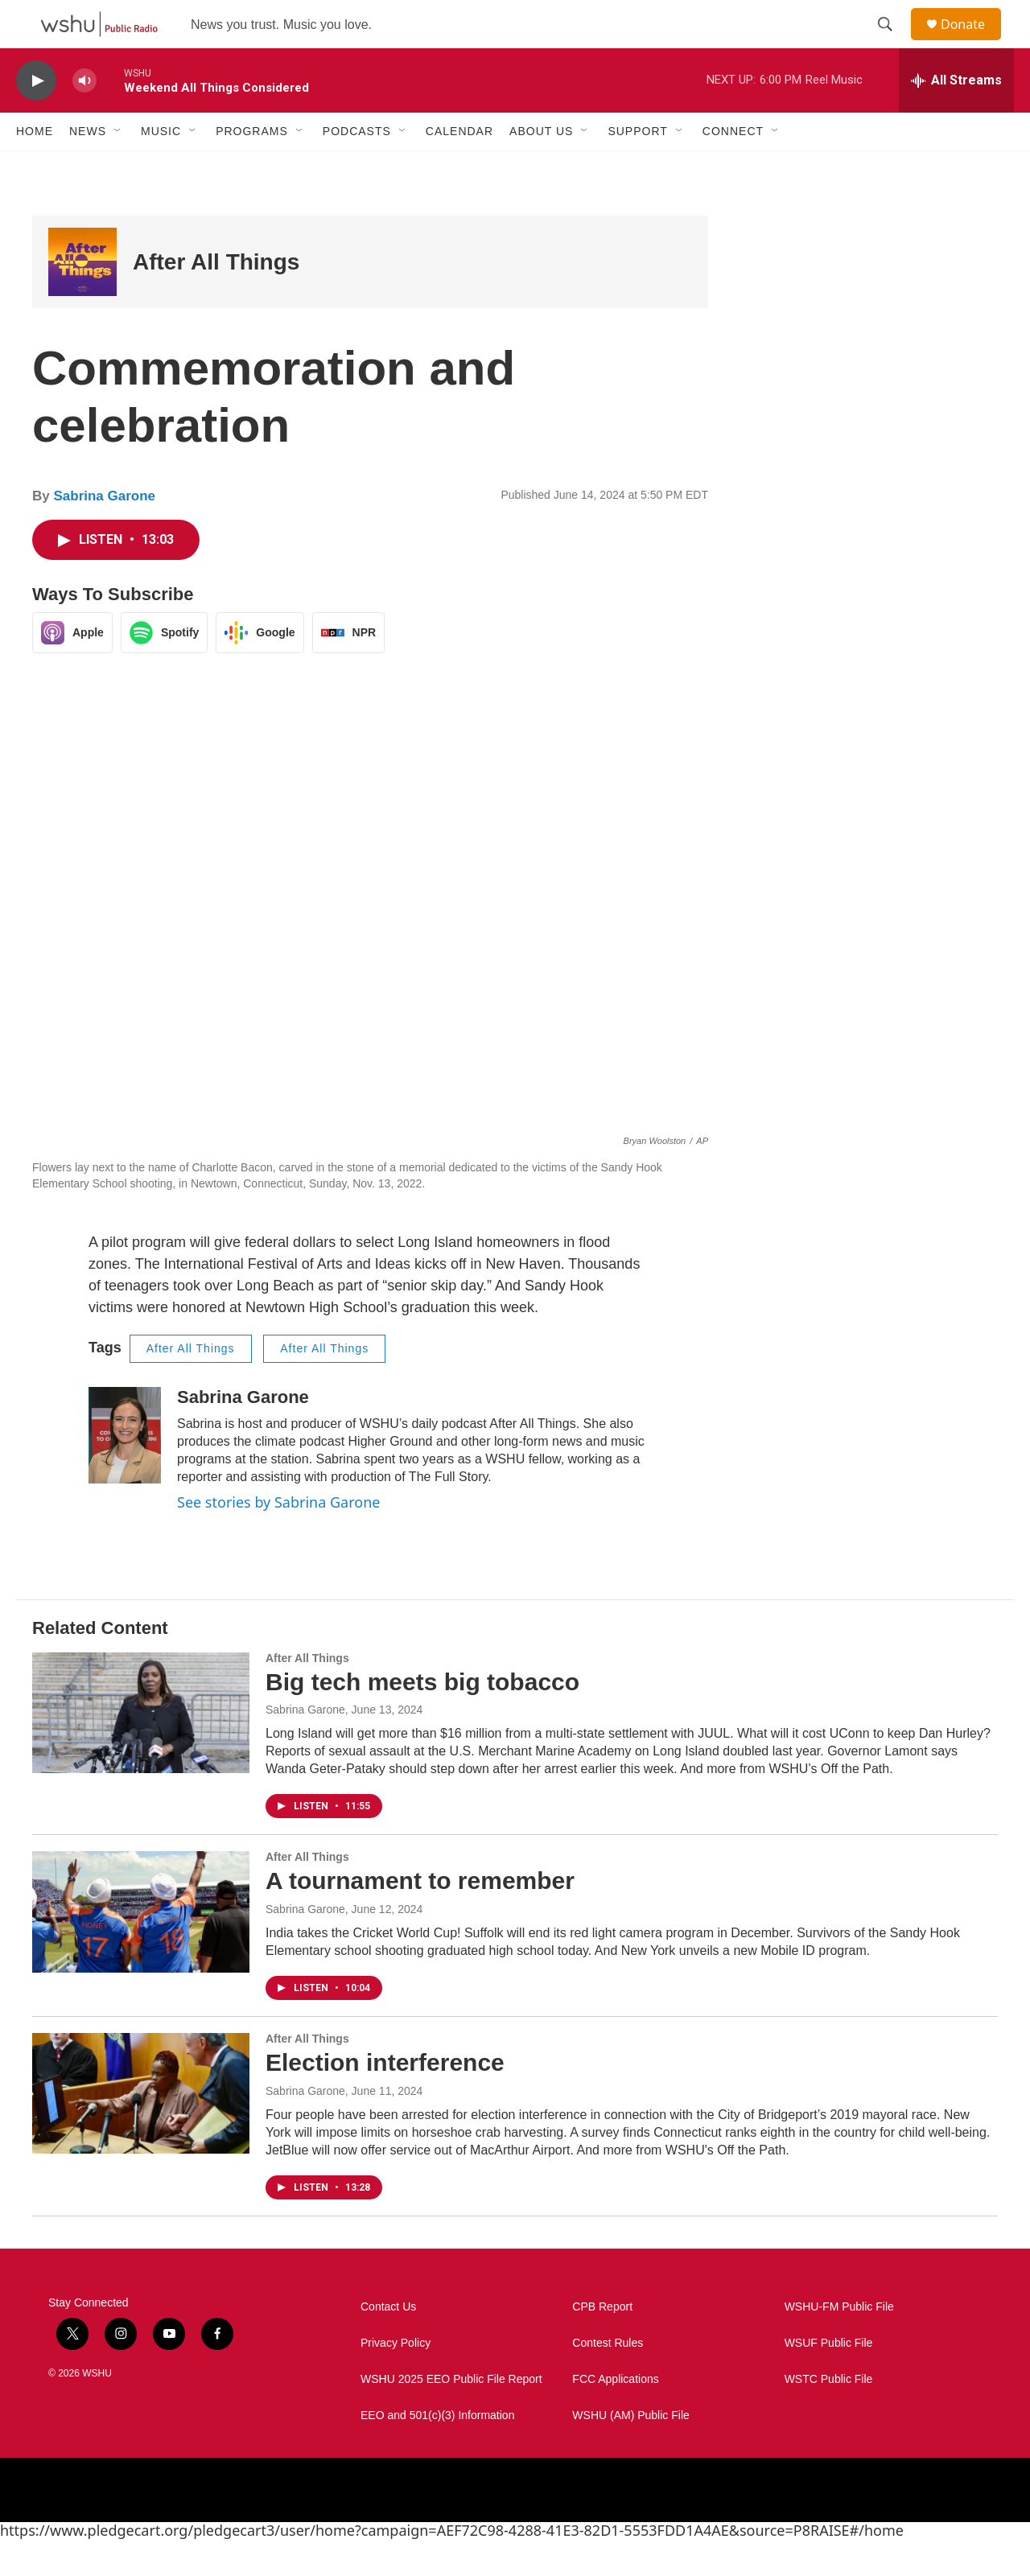 The height and width of the screenshot is (2576, 1030). I want to click on Donate, so click(973, 42).